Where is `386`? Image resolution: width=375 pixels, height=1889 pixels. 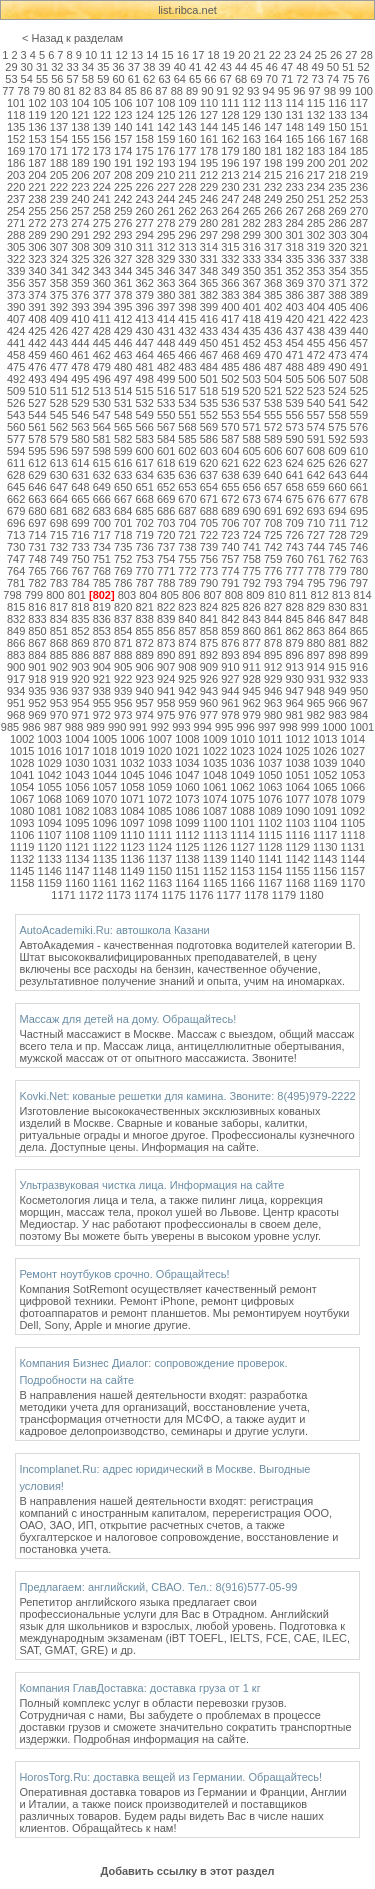
386 is located at coordinates (294, 295).